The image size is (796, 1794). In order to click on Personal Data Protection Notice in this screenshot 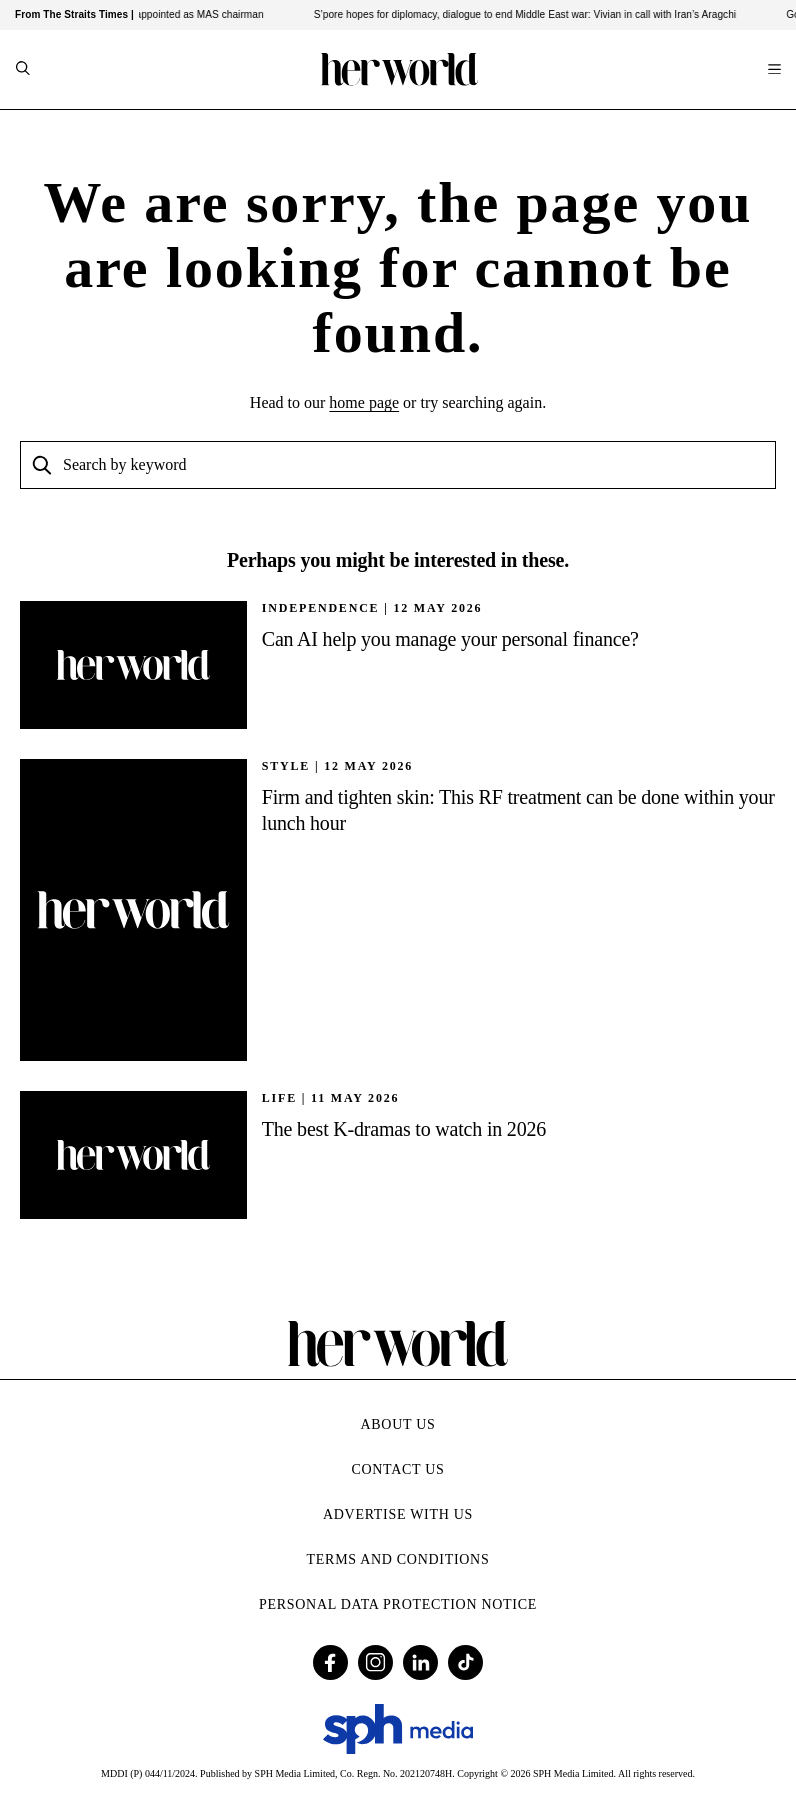, I will do `click(398, 1604)`.